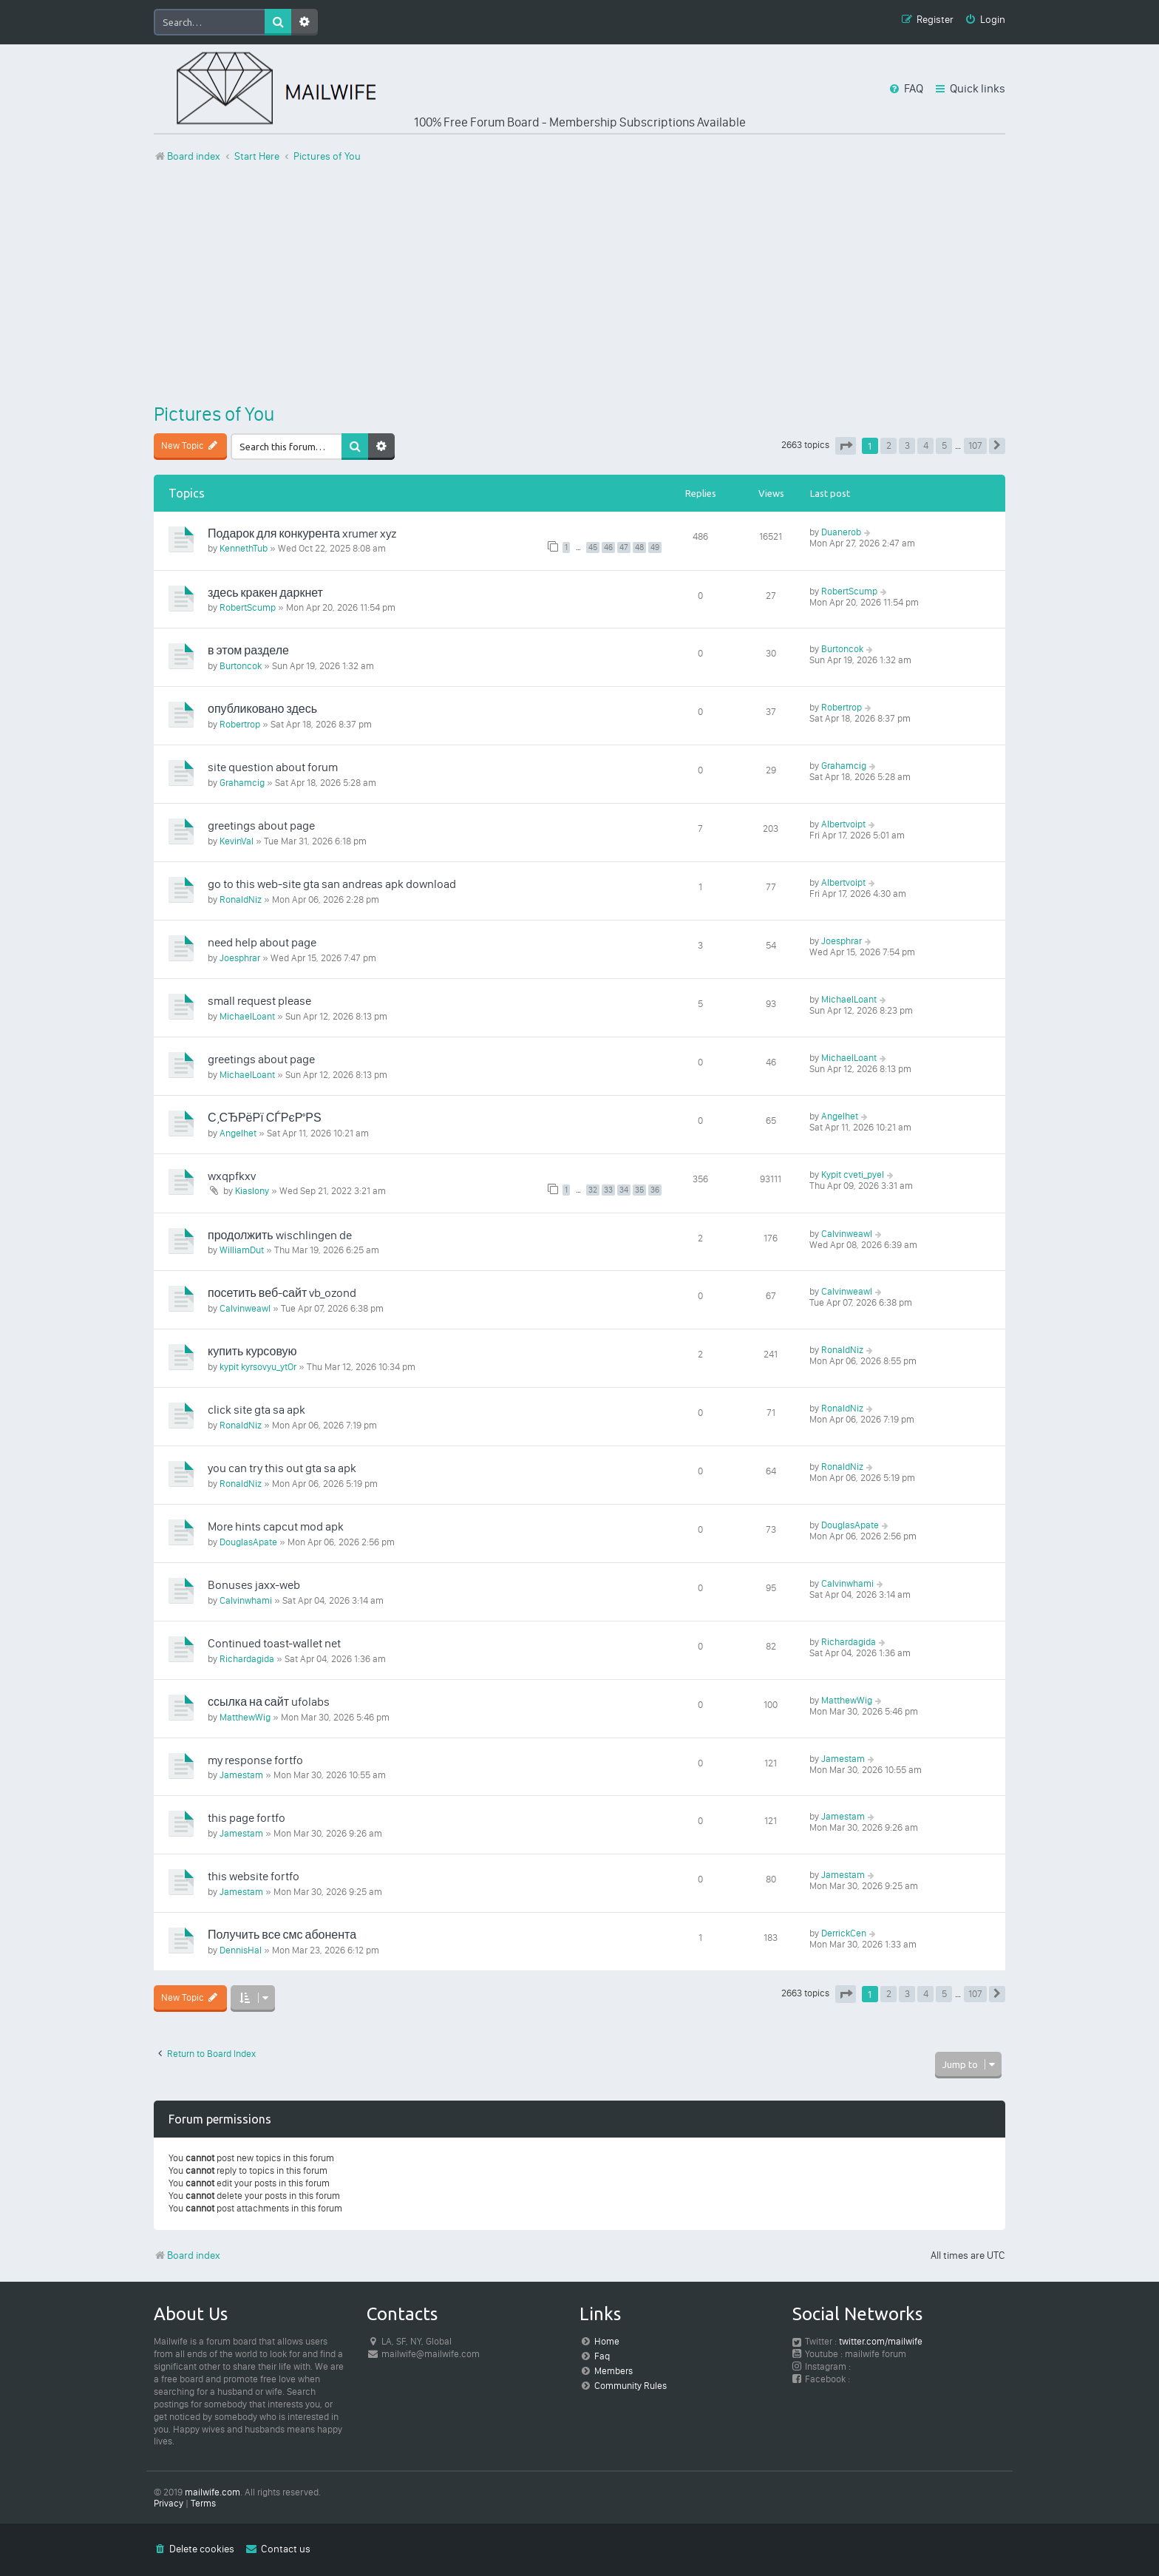 The image size is (1159, 2576). I want to click on опубликовано здесь, so click(262, 709).